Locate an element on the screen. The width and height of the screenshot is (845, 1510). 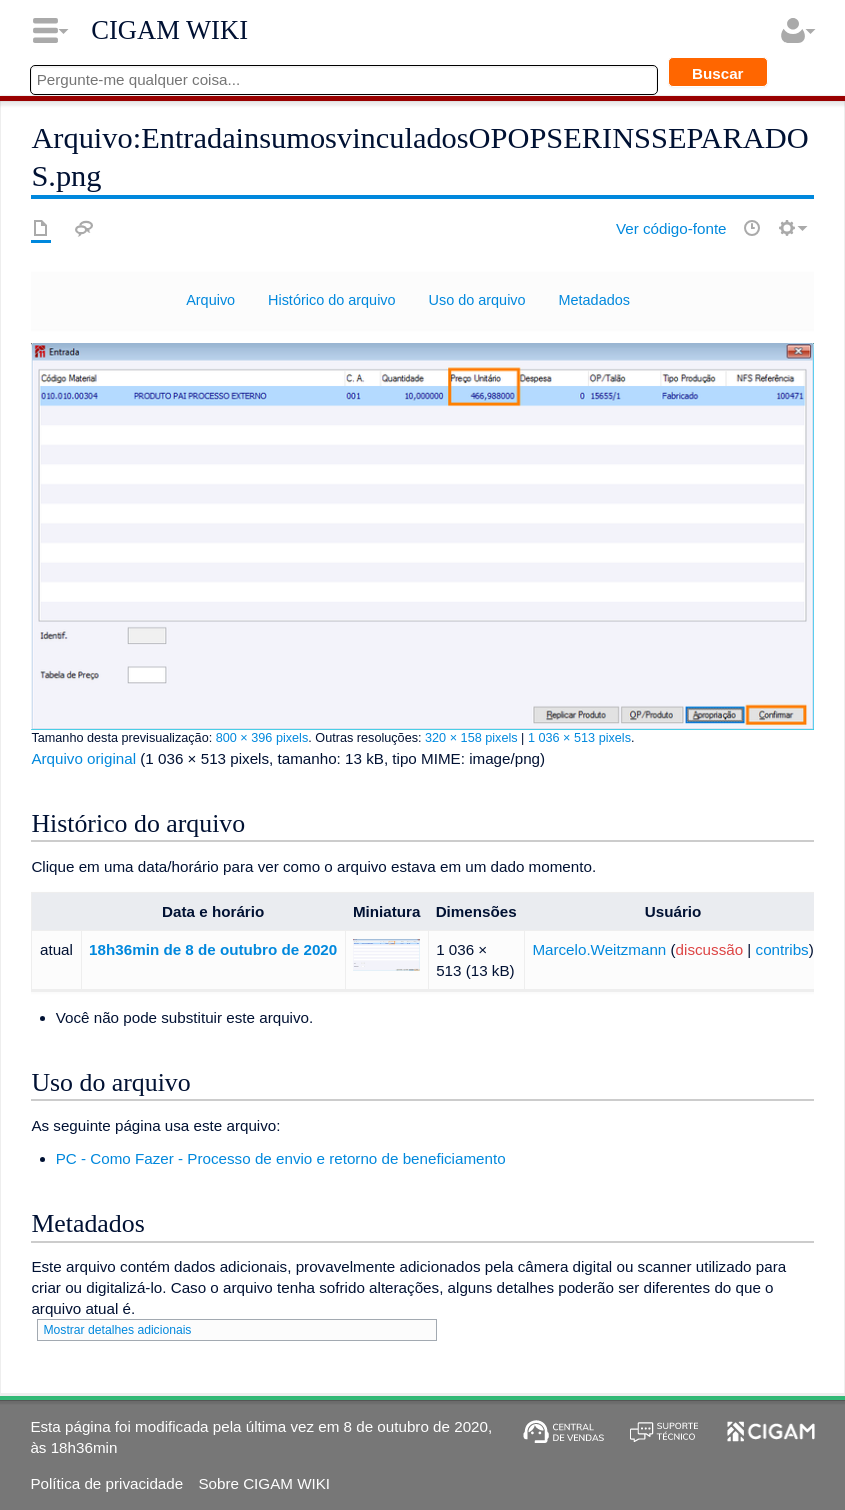
Sobre CIGAM WIKI is located at coordinates (264, 1483).